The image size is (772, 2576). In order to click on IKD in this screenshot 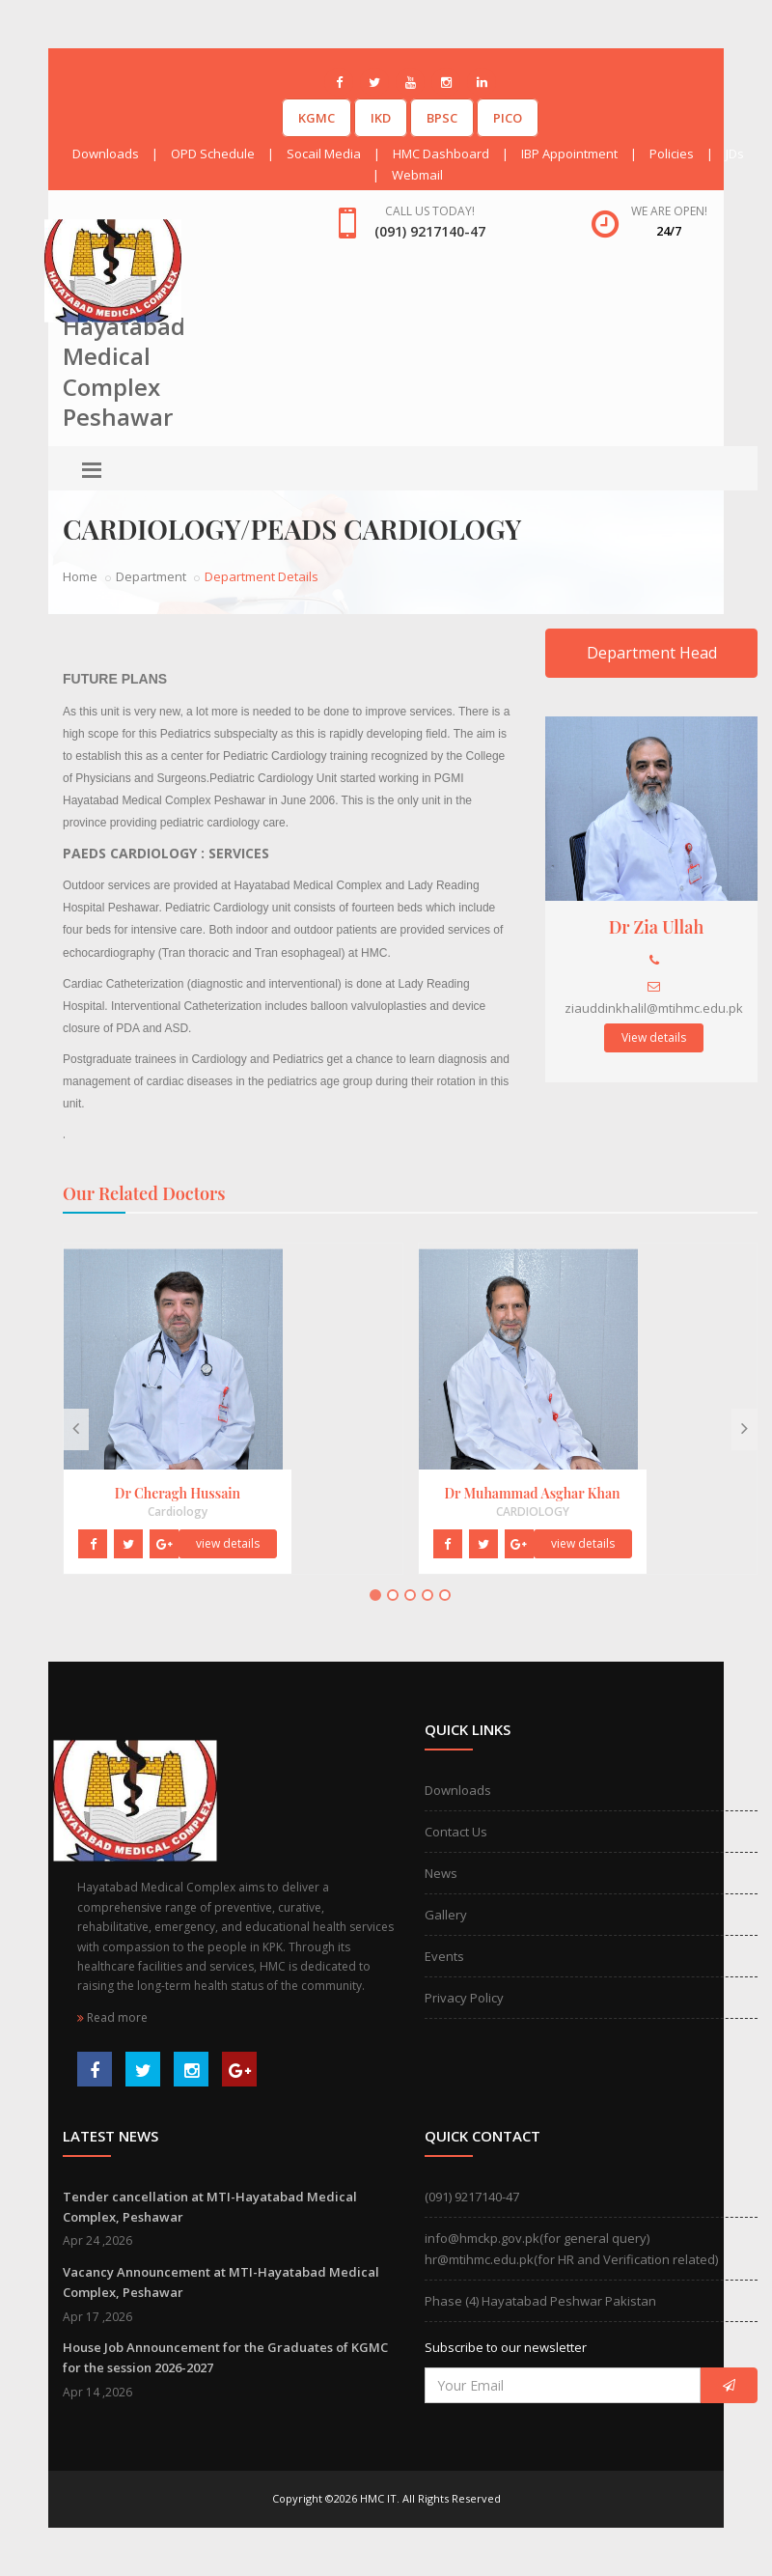, I will do `click(381, 117)`.